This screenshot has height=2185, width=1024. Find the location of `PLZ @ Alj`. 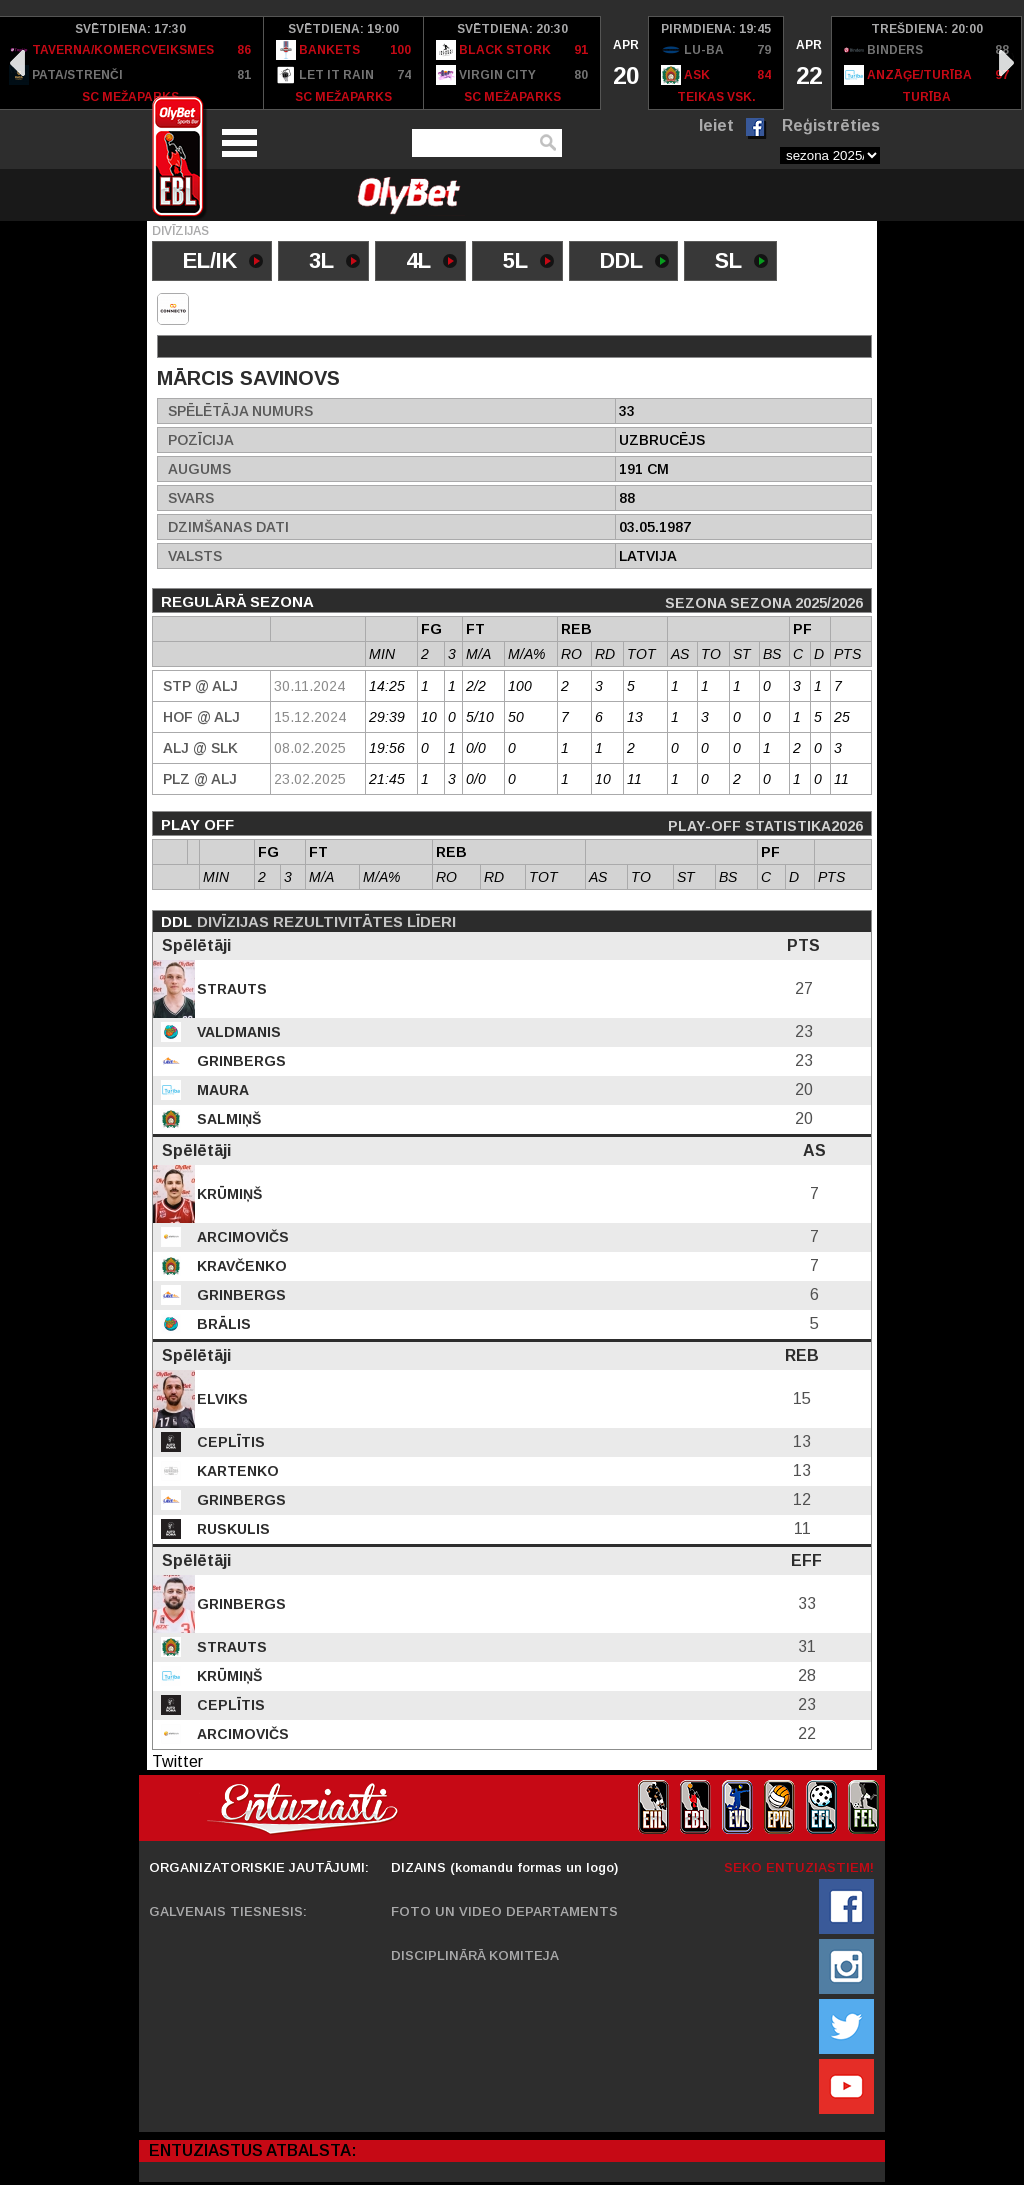

PLZ @ Alj is located at coordinates (200, 779).